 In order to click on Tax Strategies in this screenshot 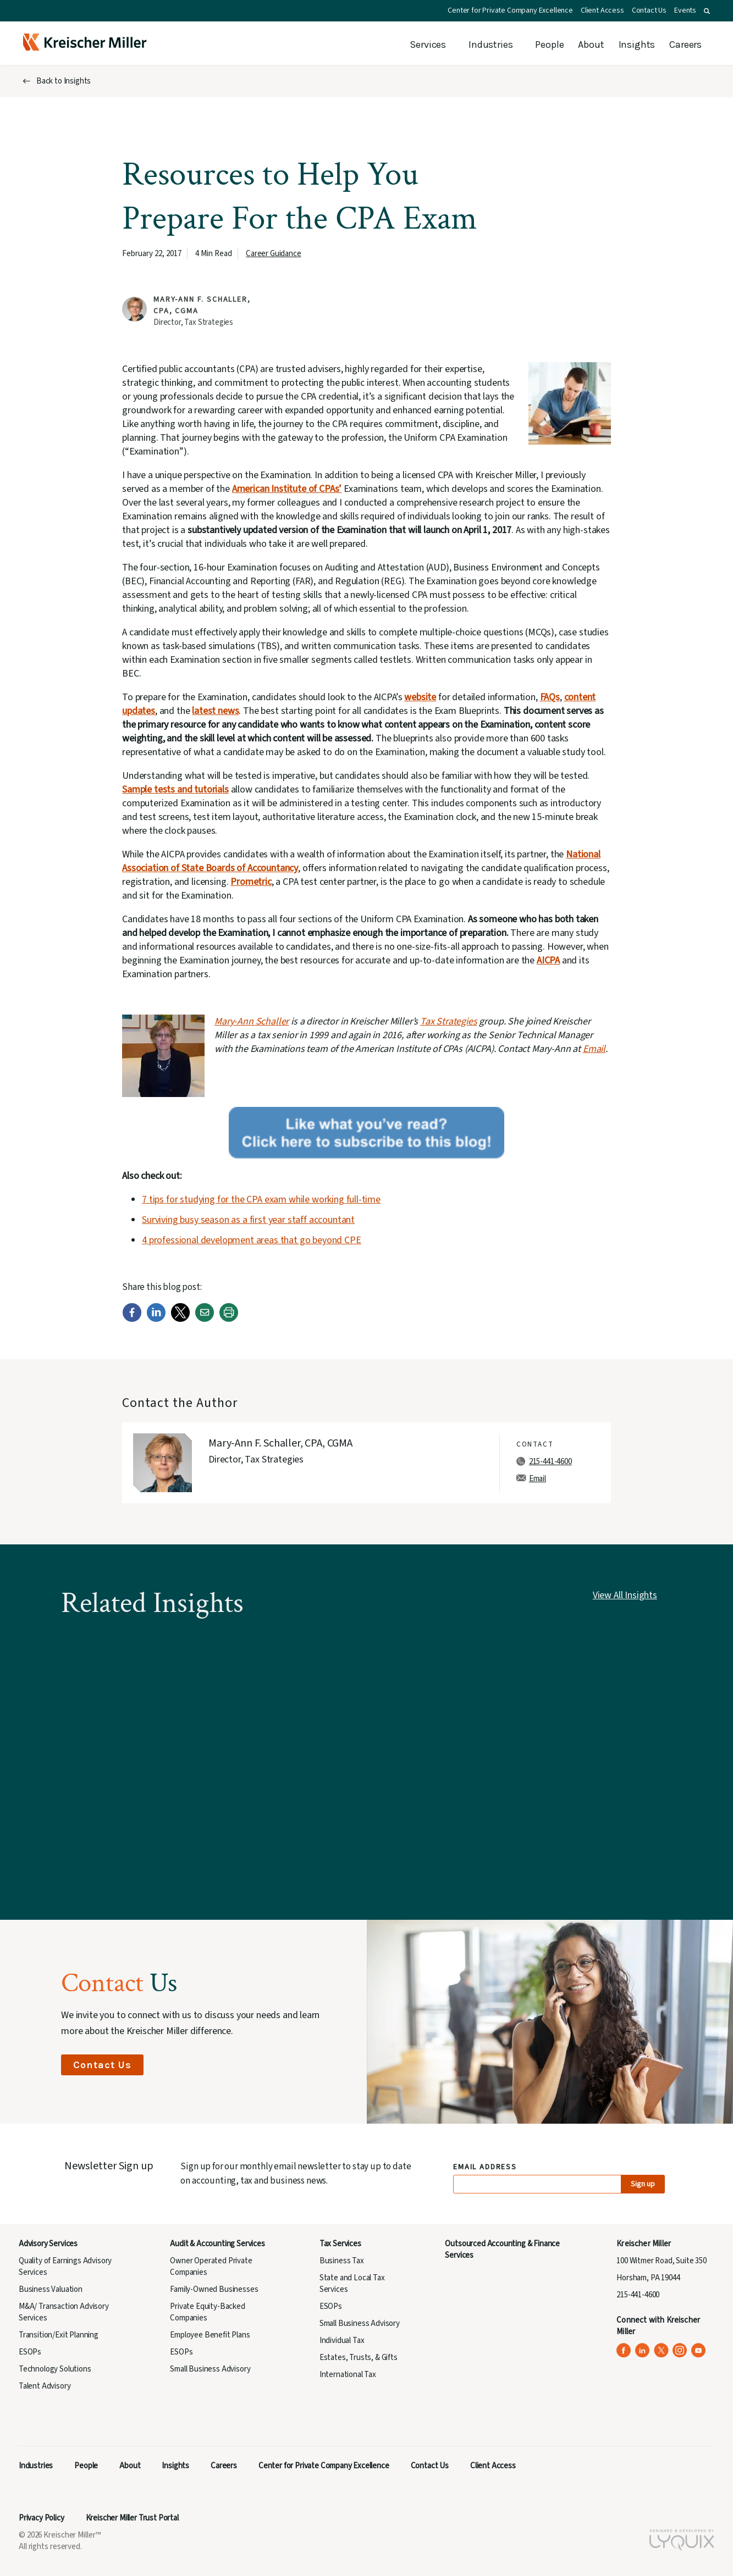, I will do `click(448, 1021)`.